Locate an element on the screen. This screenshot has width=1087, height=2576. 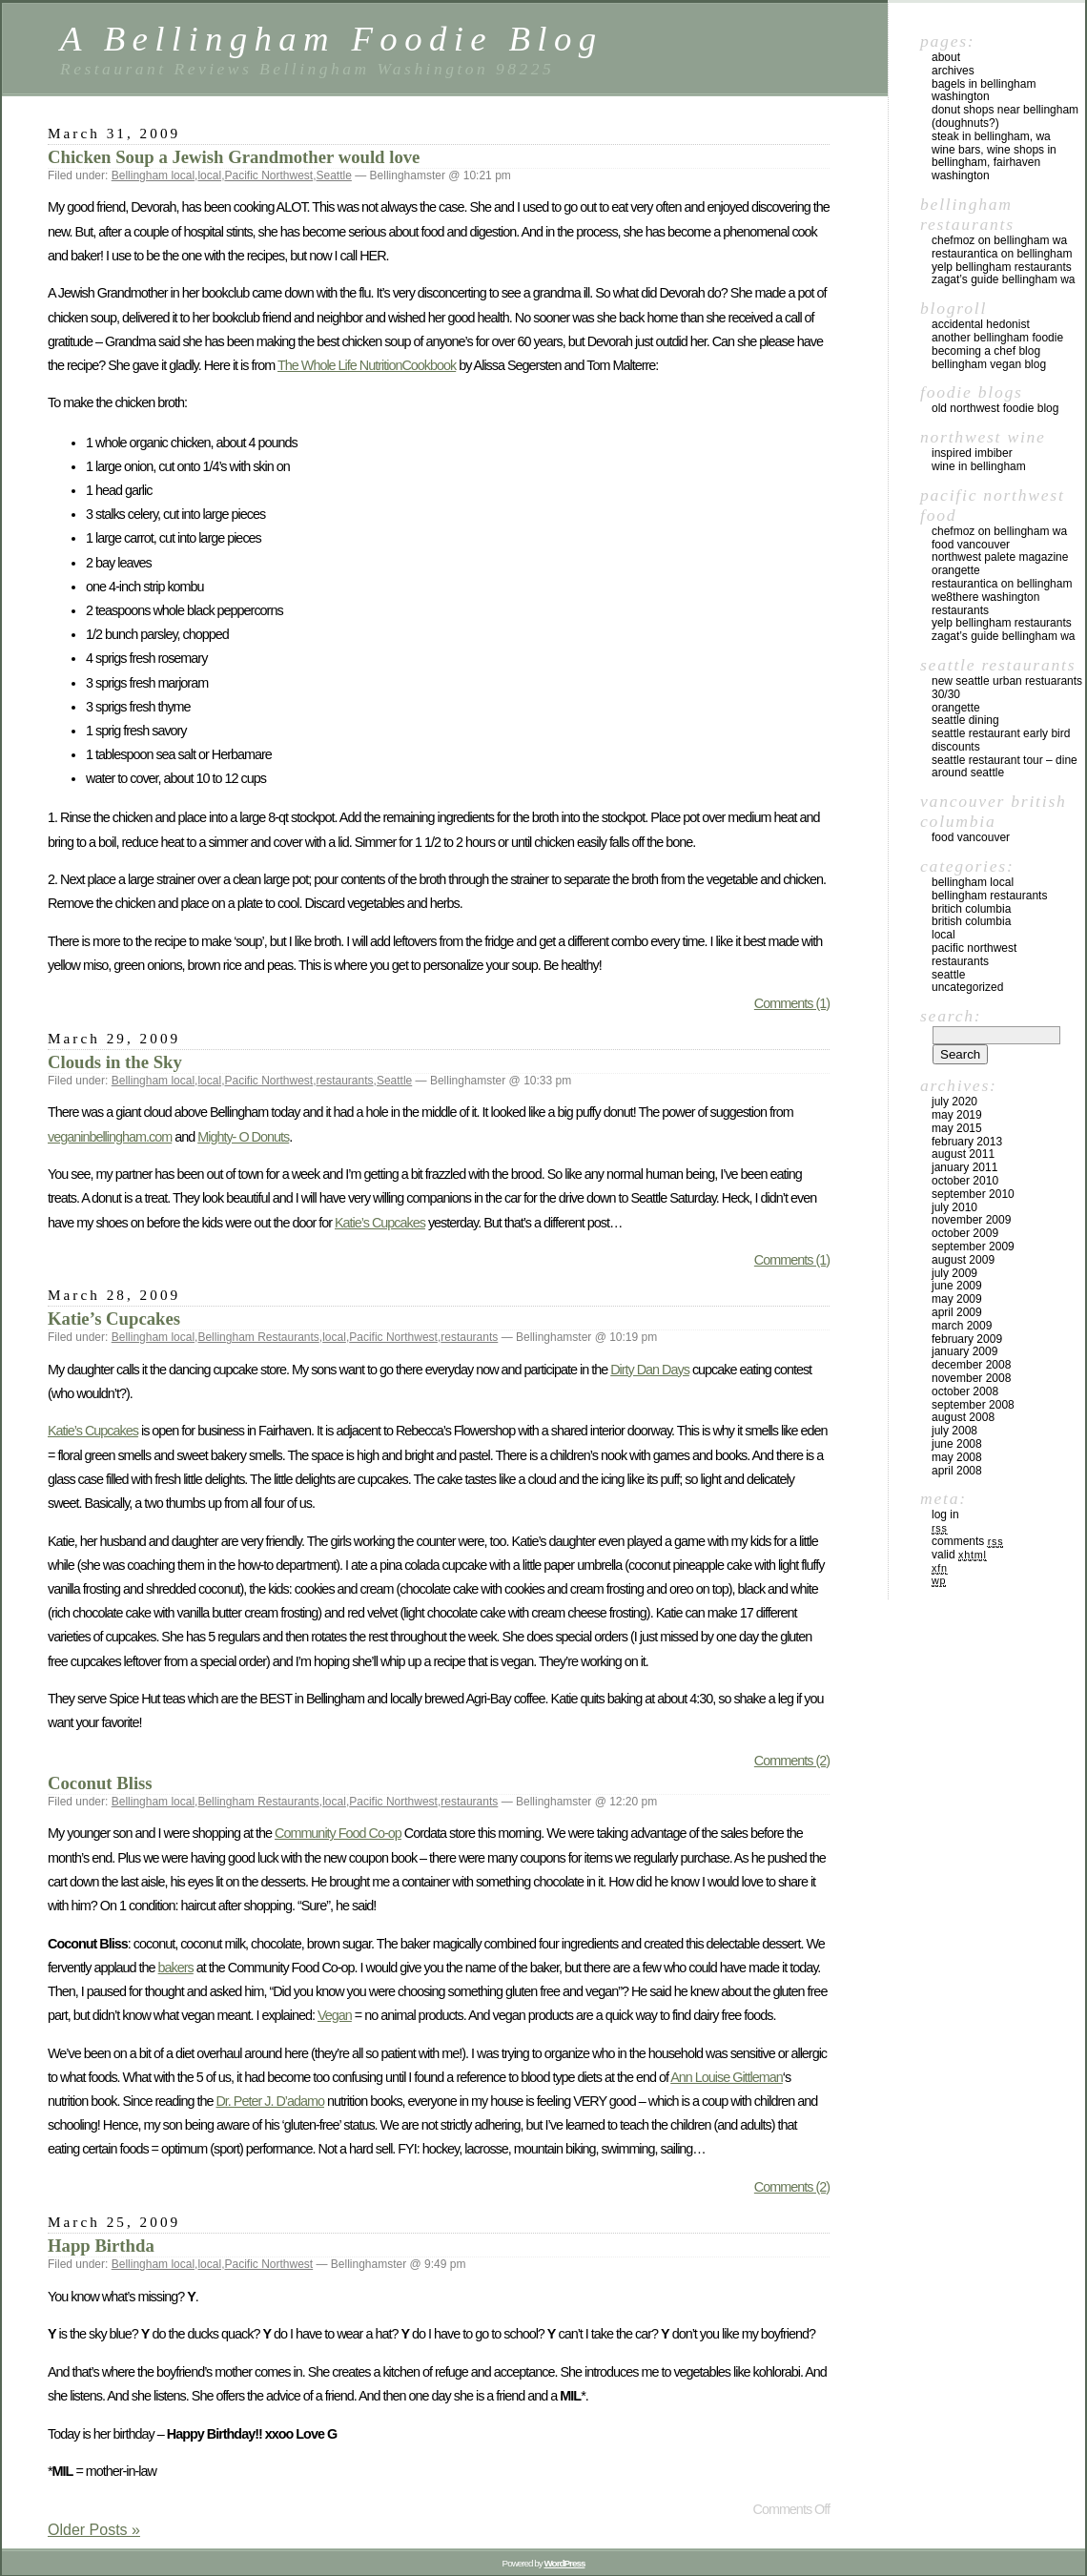
June 2009 is located at coordinates (957, 1285).